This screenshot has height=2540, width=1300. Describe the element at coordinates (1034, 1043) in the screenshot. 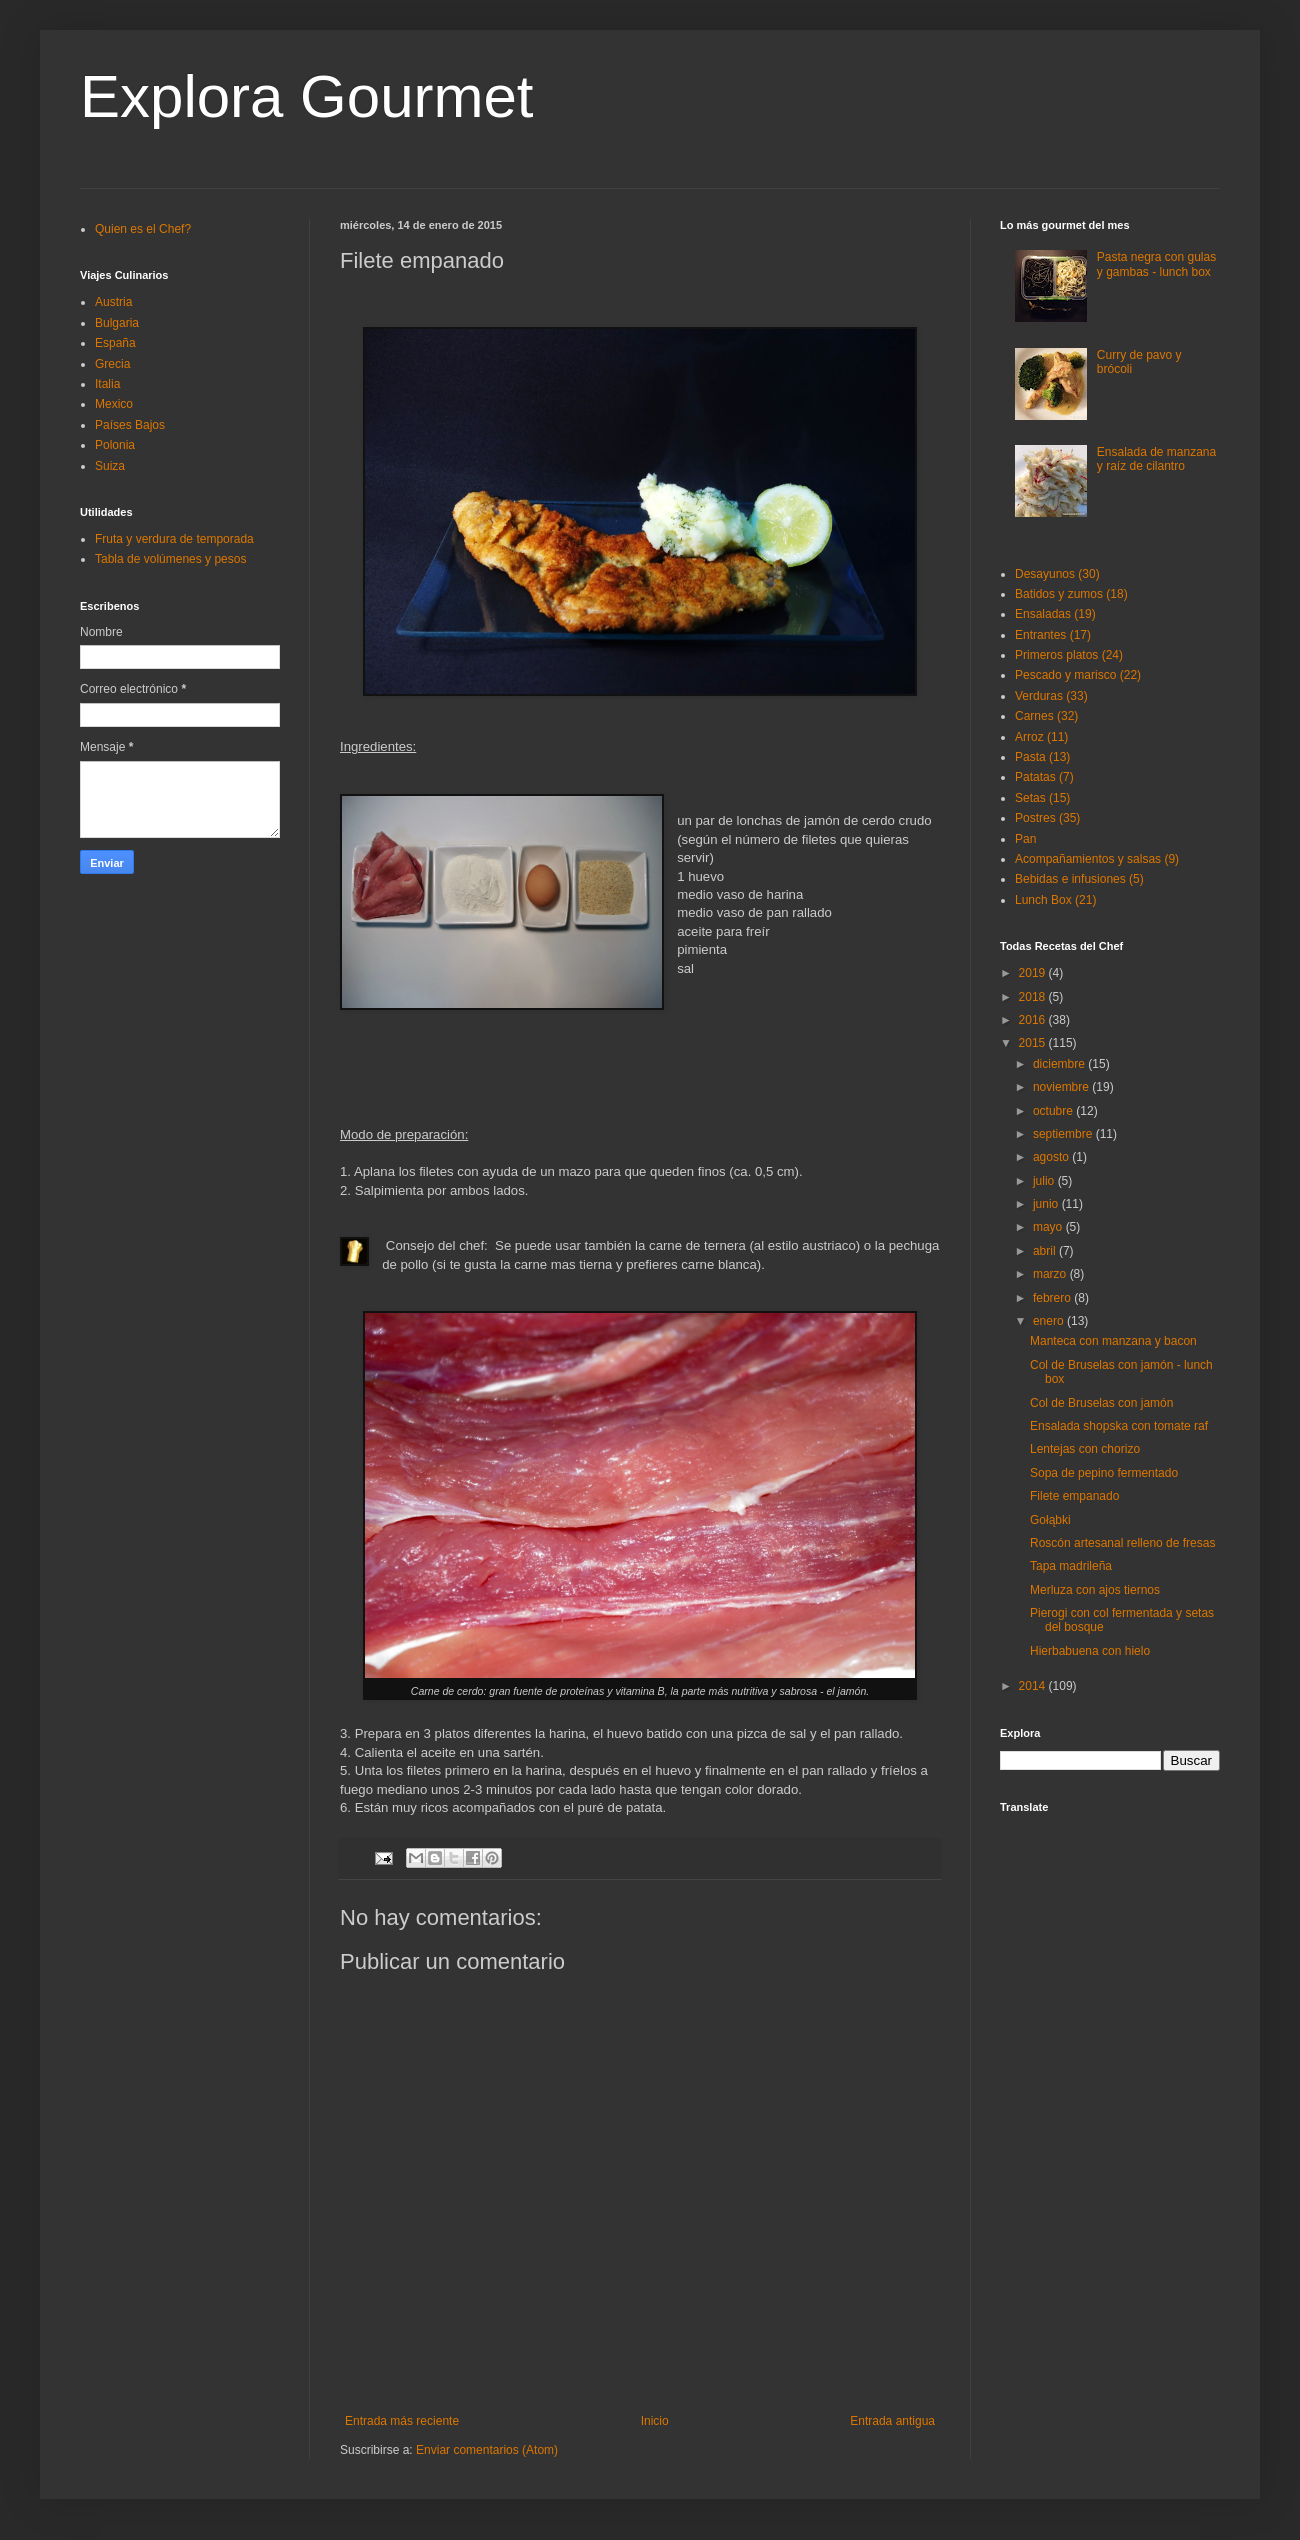

I see `2015` at that location.